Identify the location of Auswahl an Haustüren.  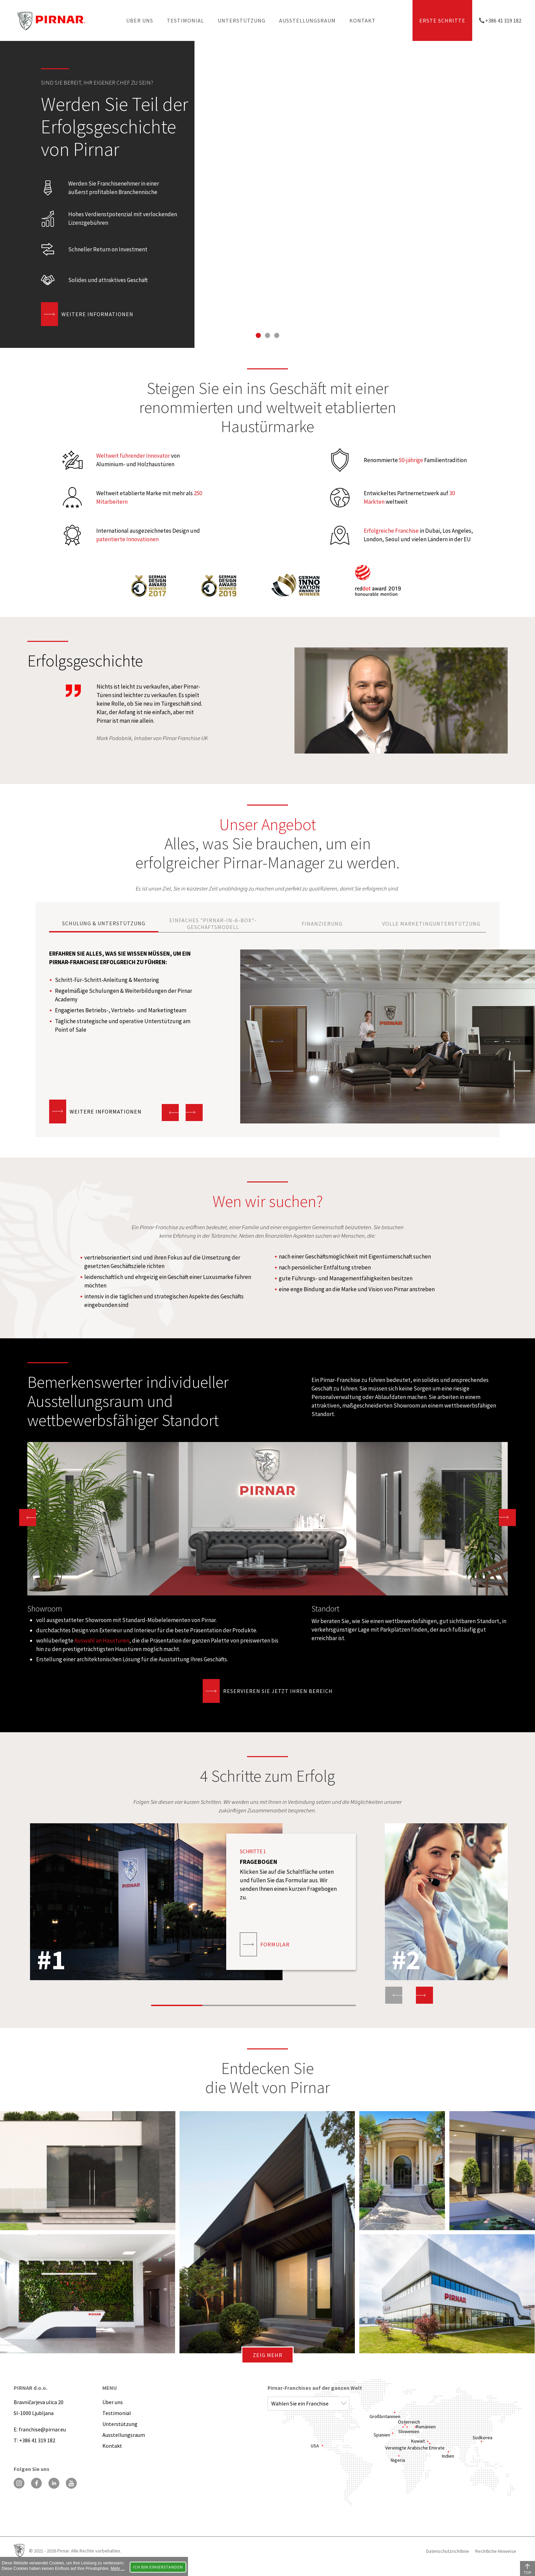
(101, 1640).